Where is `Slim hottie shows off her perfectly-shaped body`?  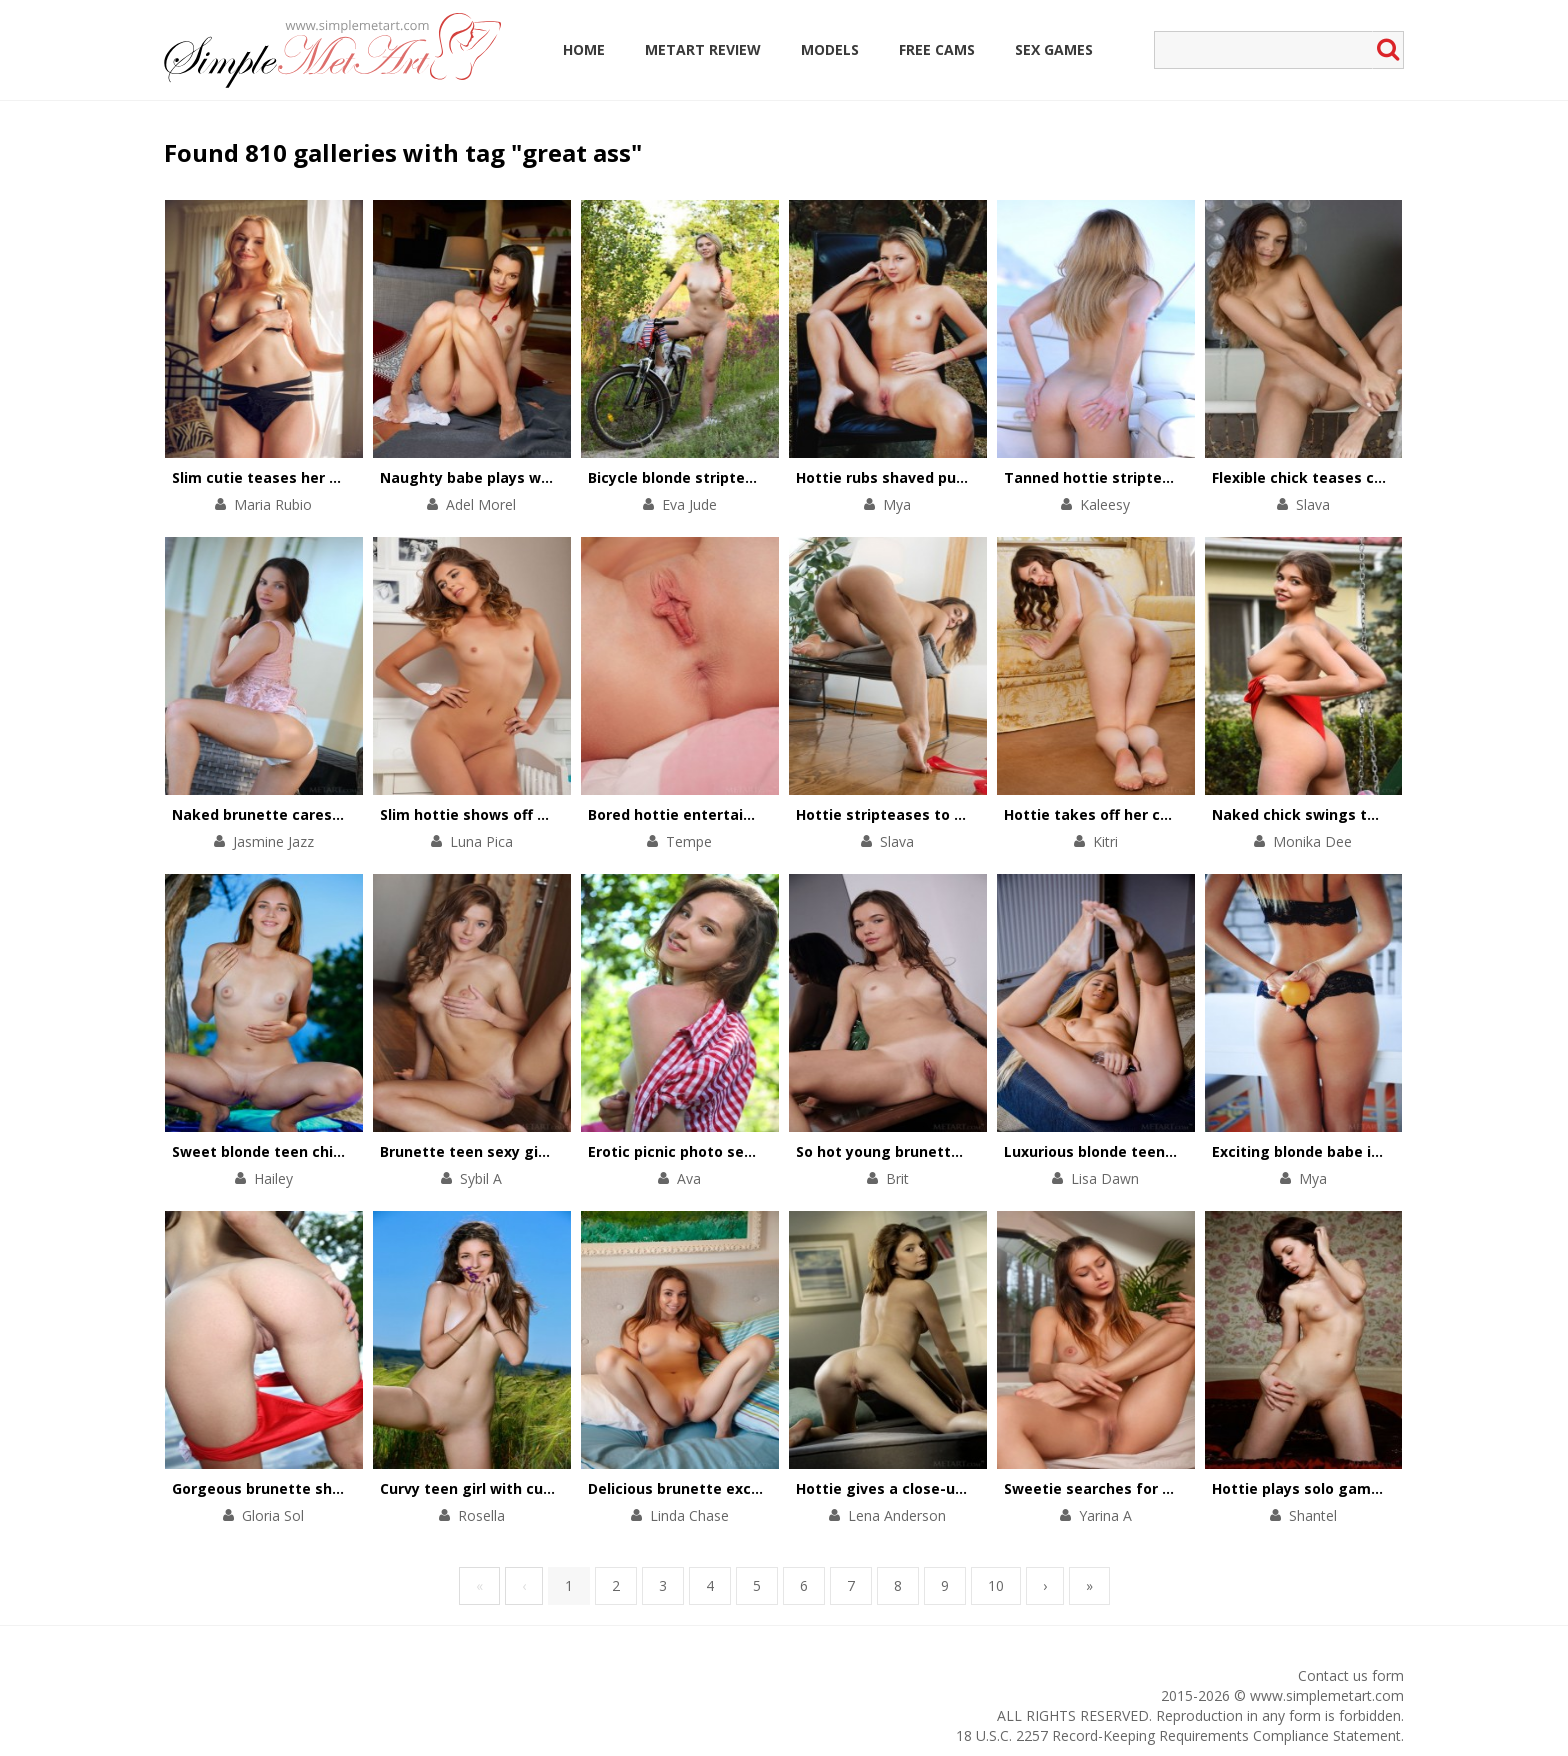 Slim hottie shows off her perfectly-shaped body is located at coordinates (555, 814).